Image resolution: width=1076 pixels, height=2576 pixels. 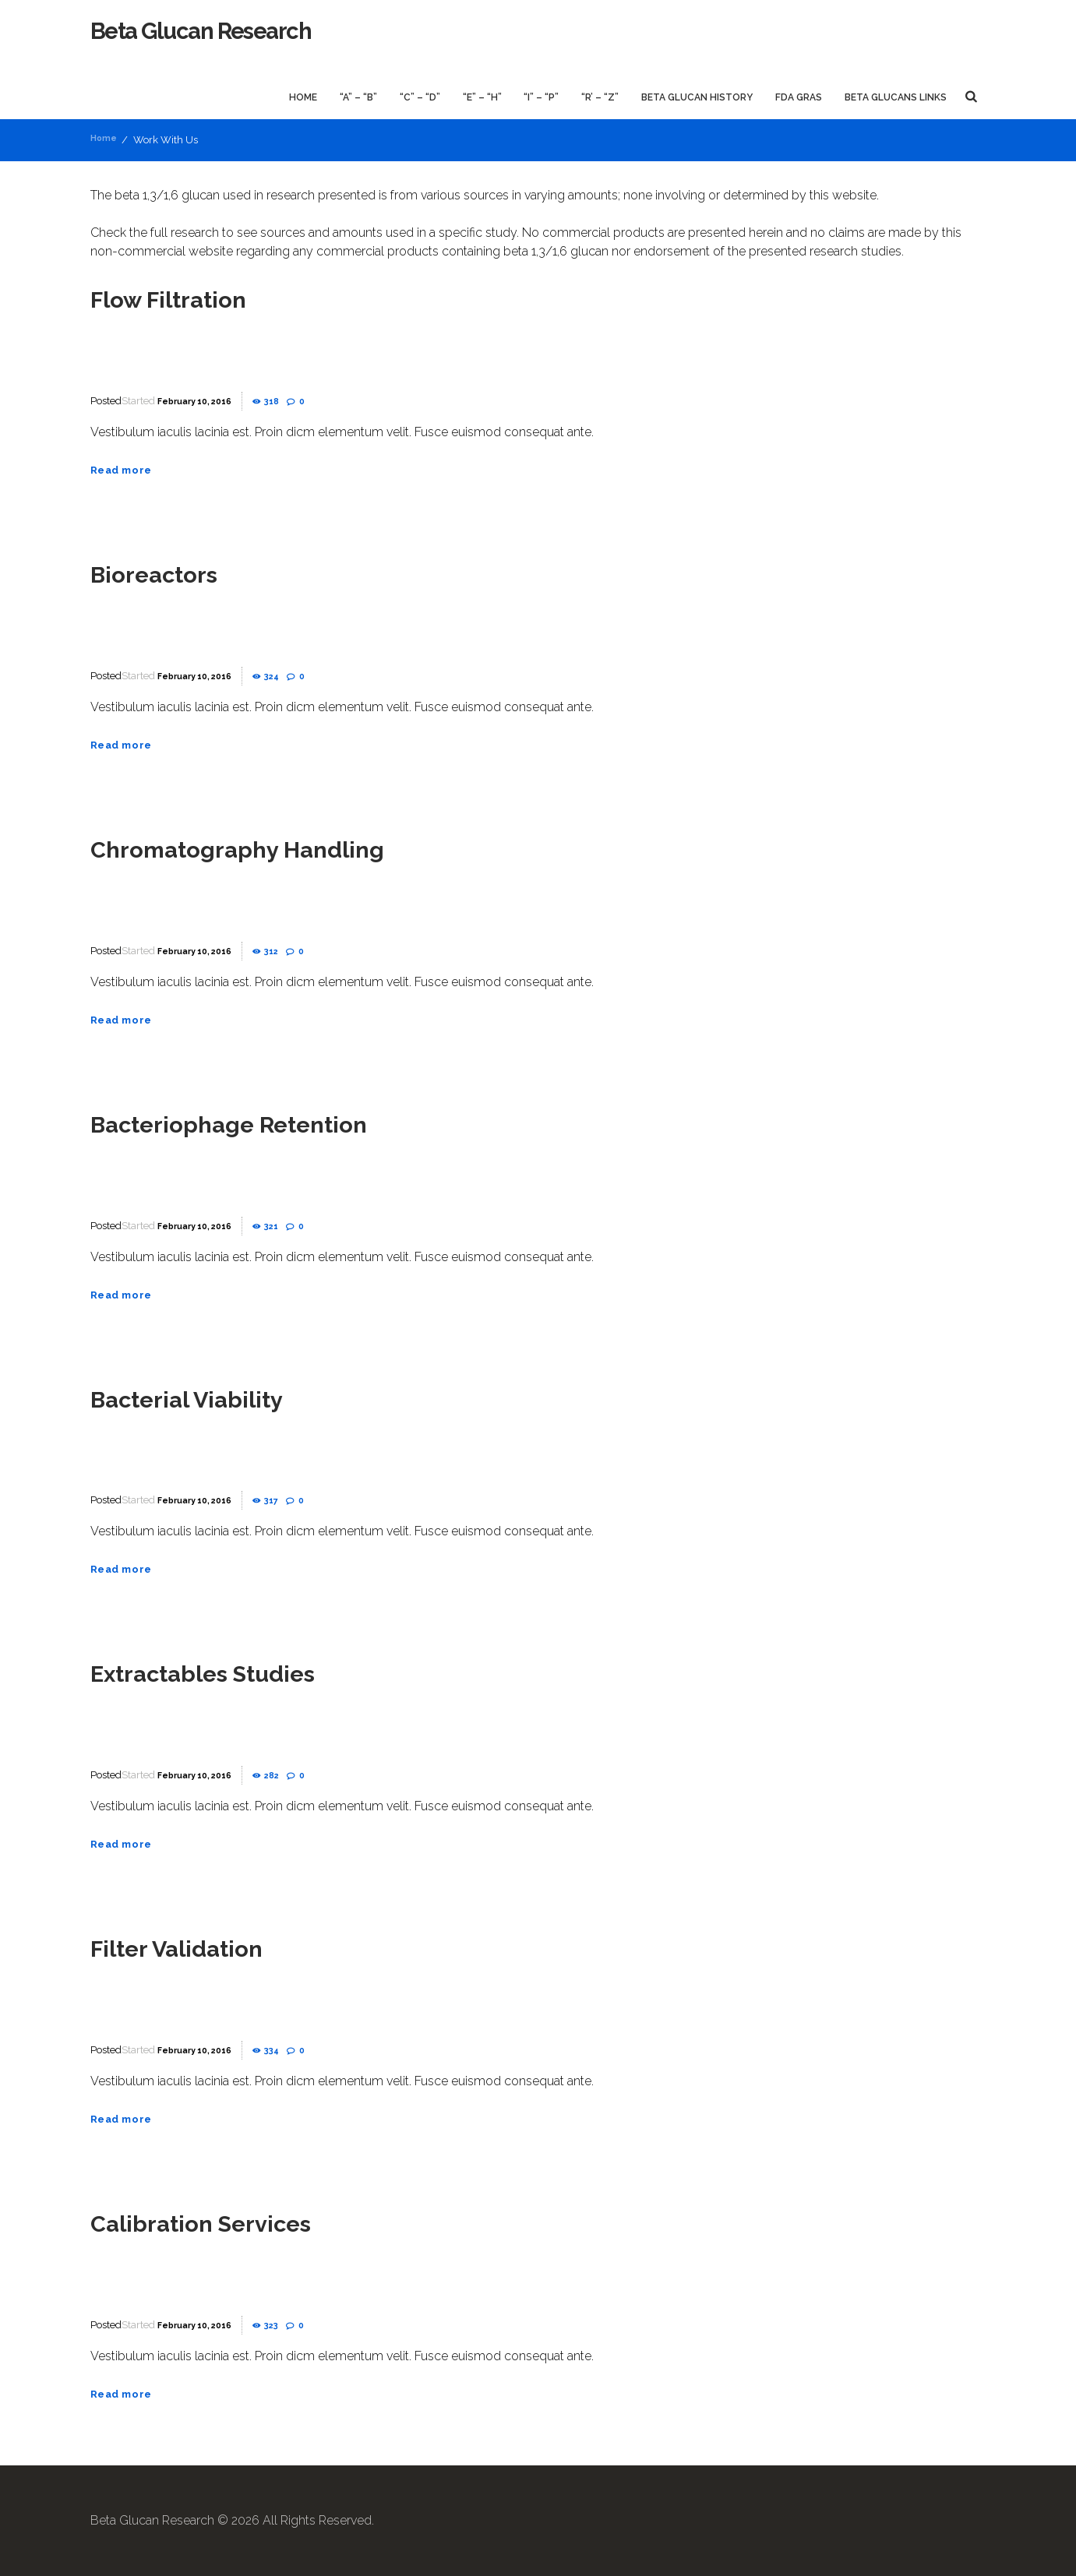 What do you see at coordinates (208, 1397) in the screenshot?
I see `Bacterial Viability` at bounding box center [208, 1397].